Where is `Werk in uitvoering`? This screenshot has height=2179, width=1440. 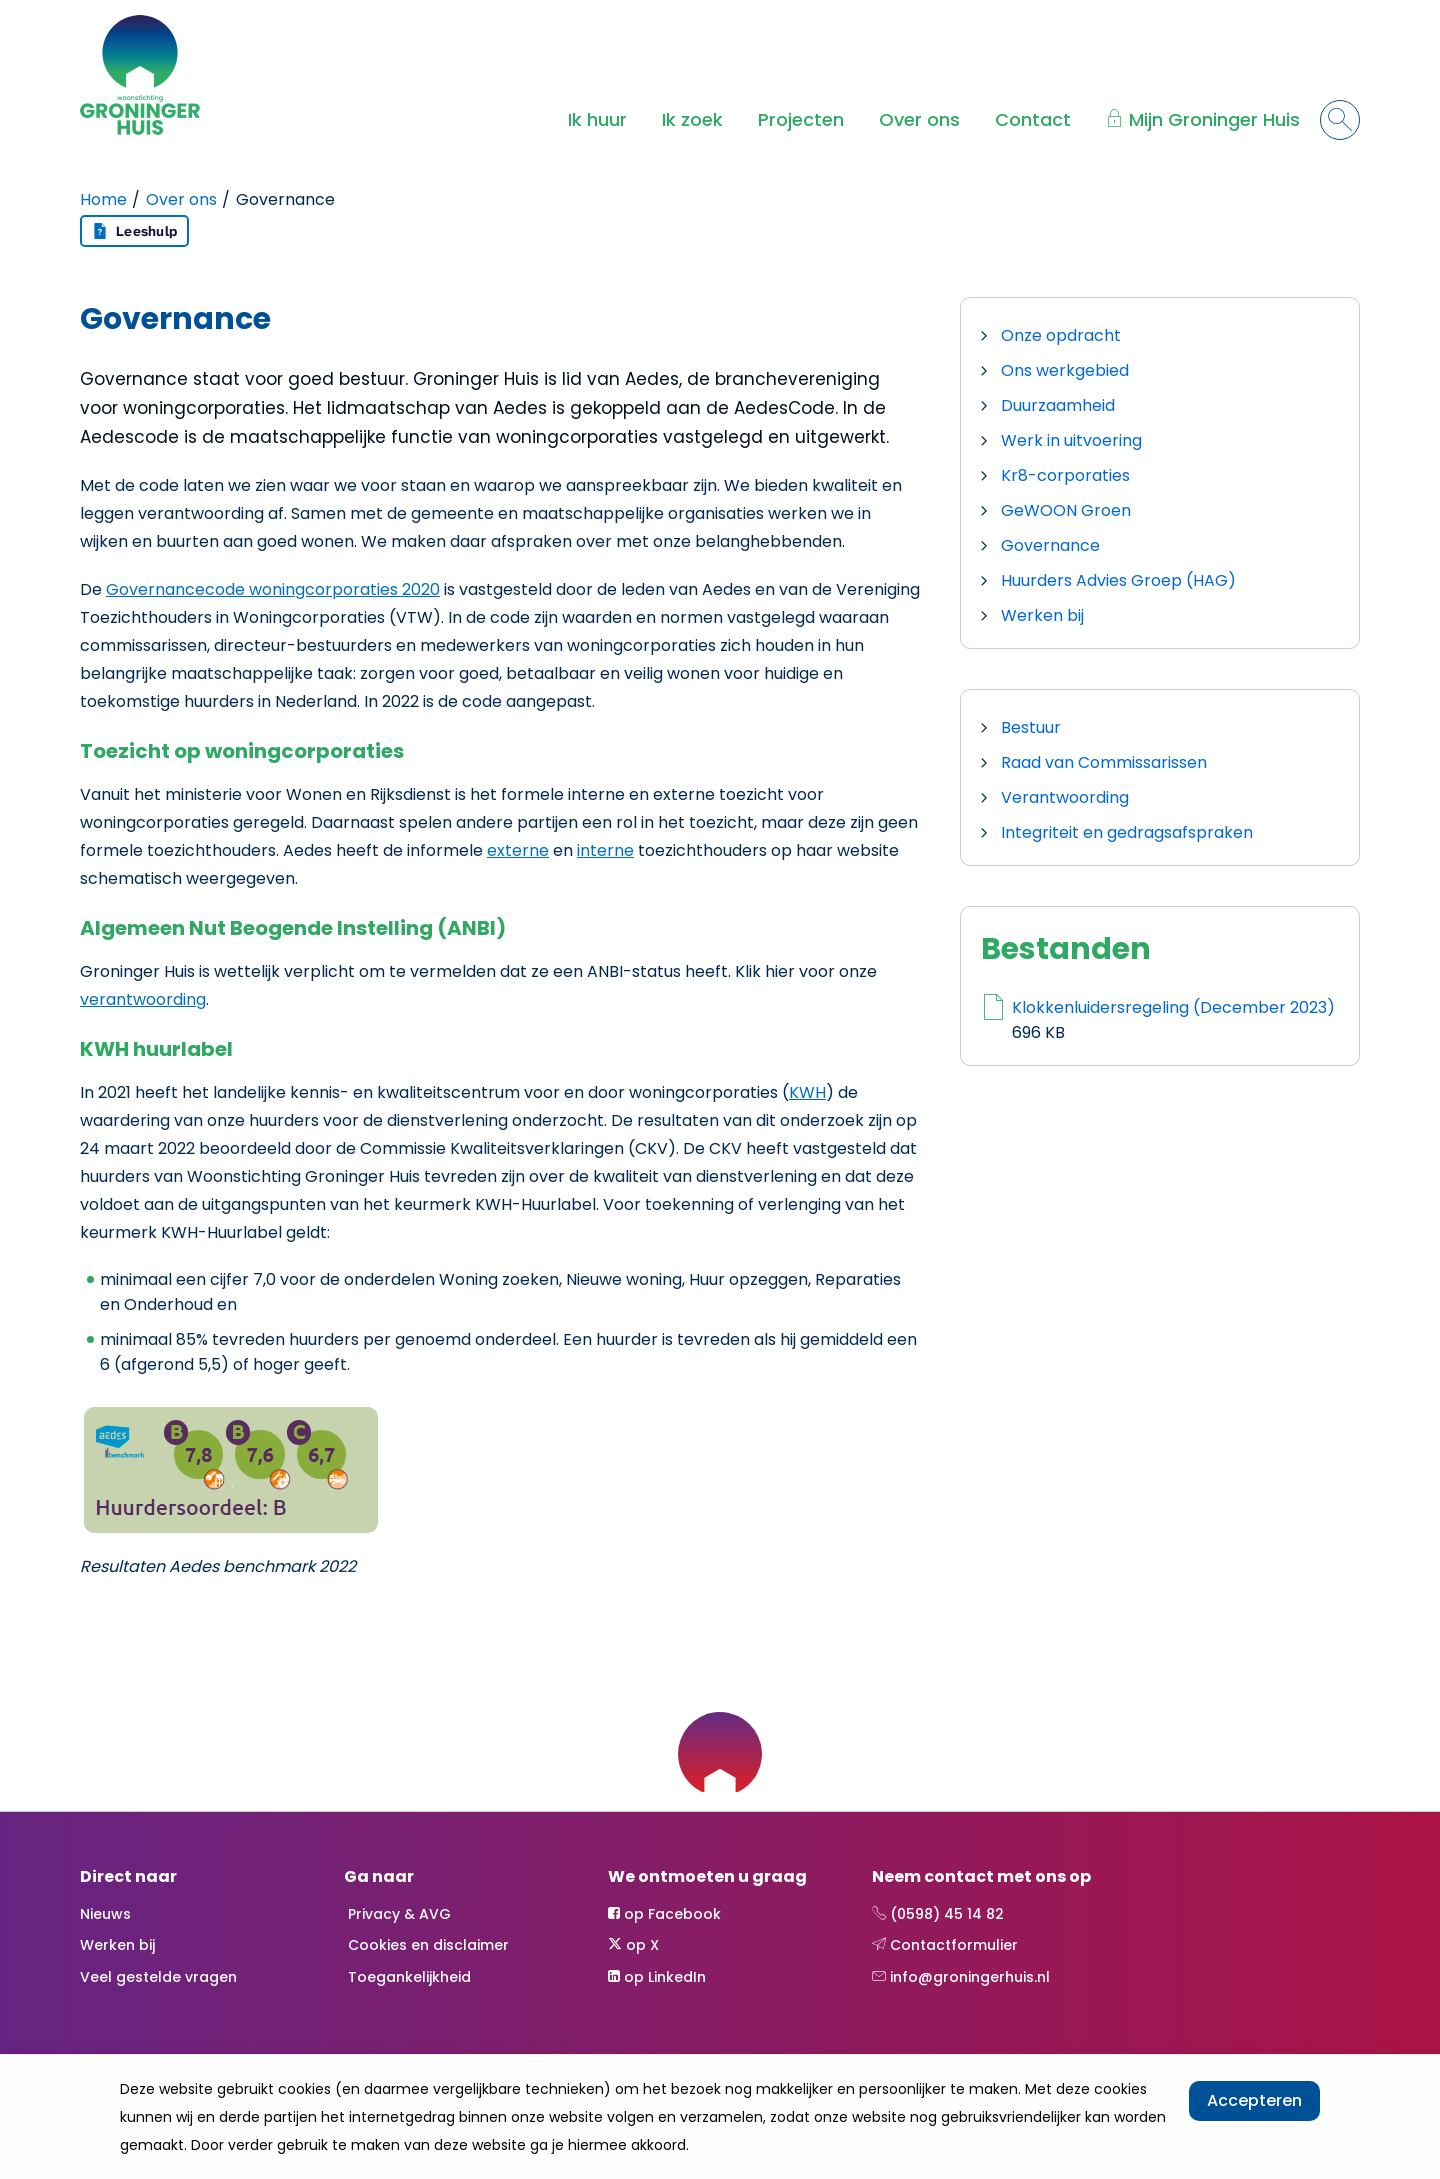 Werk in uitvoering is located at coordinates (1071, 440).